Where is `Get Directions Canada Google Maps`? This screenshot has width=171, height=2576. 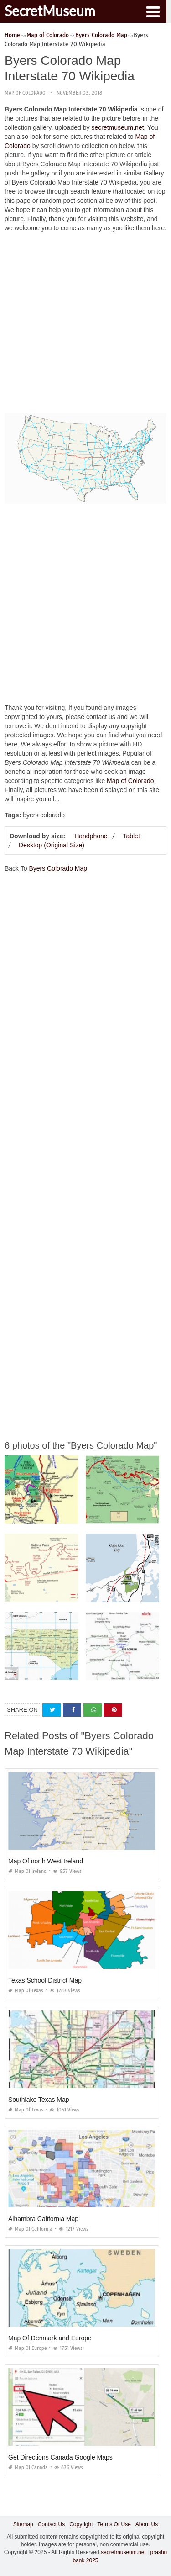 Get Directions Canada Google Maps is located at coordinates (60, 2457).